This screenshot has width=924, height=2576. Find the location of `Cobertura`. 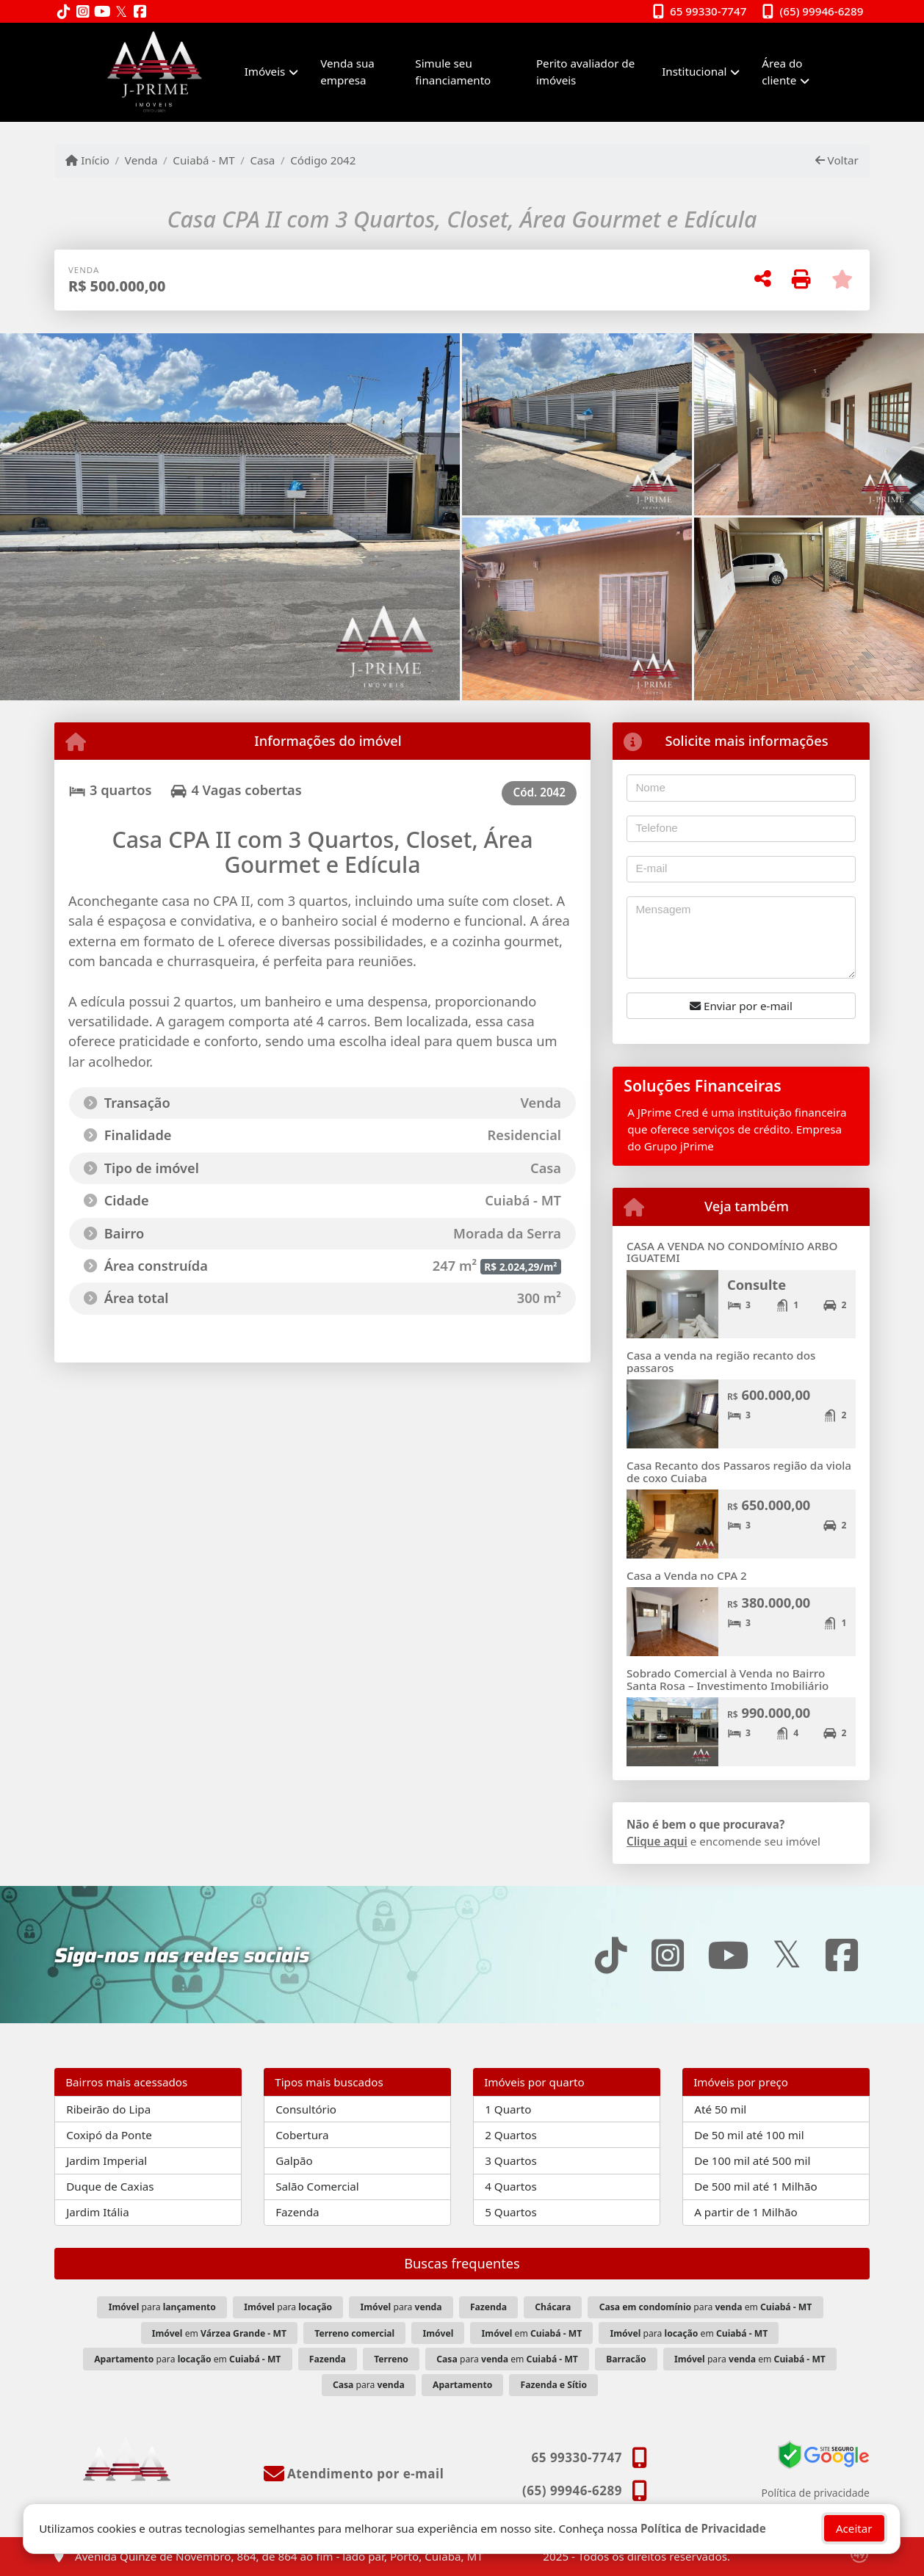

Cobertura is located at coordinates (301, 2134).